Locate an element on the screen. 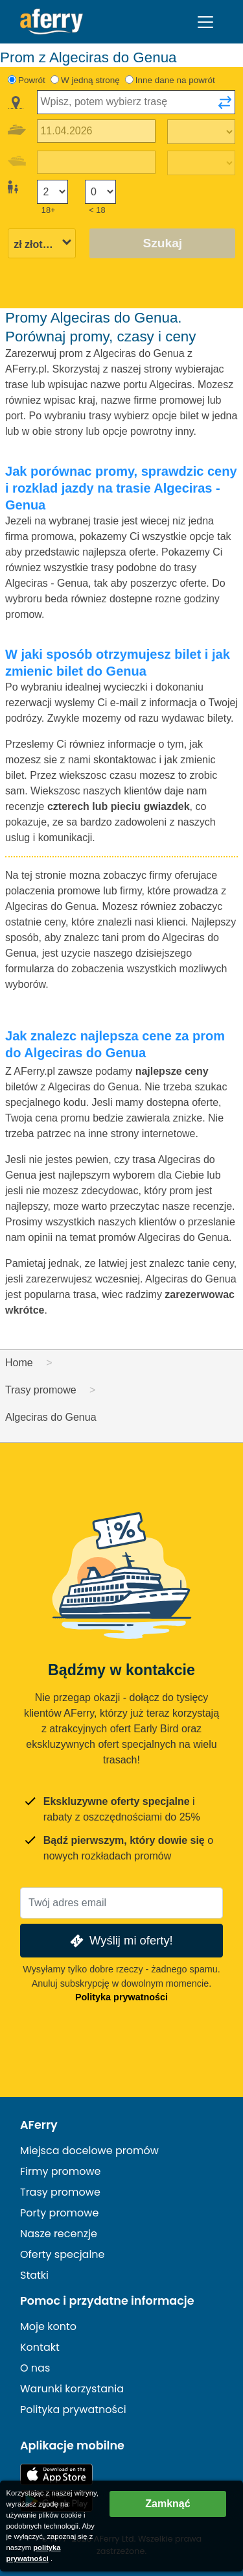  [Wybrana waluta] is located at coordinates (41, 244).